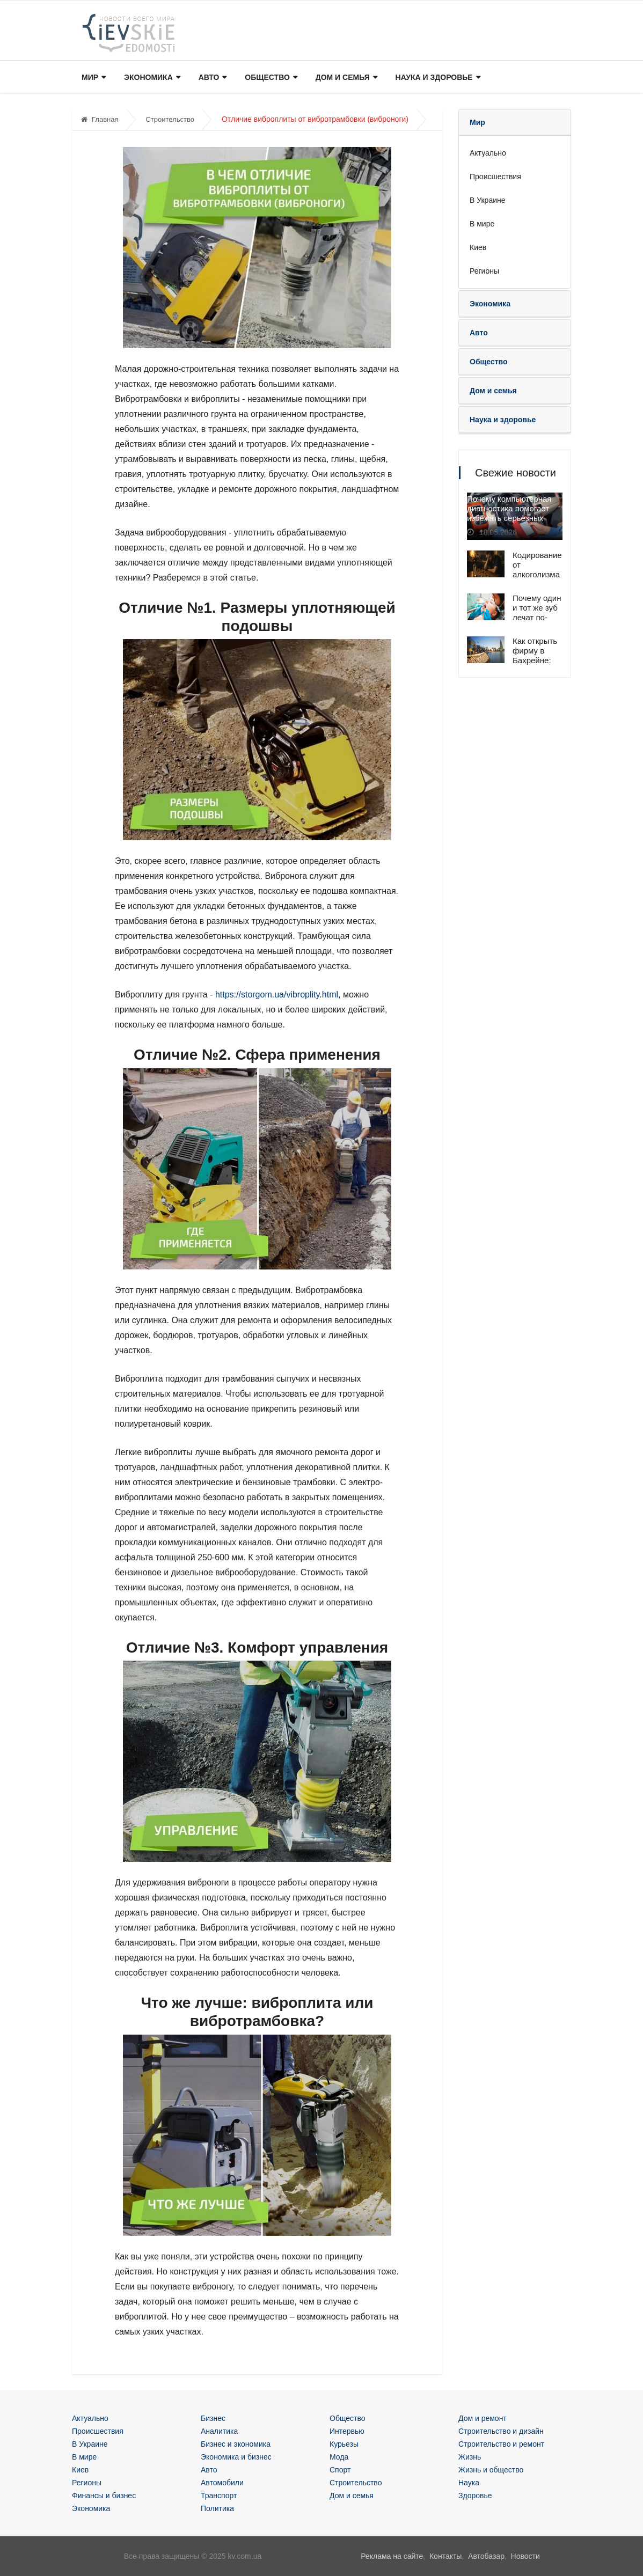 Image resolution: width=643 pixels, height=2576 pixels. I want to click on Аналитика, so click(219, 2431).